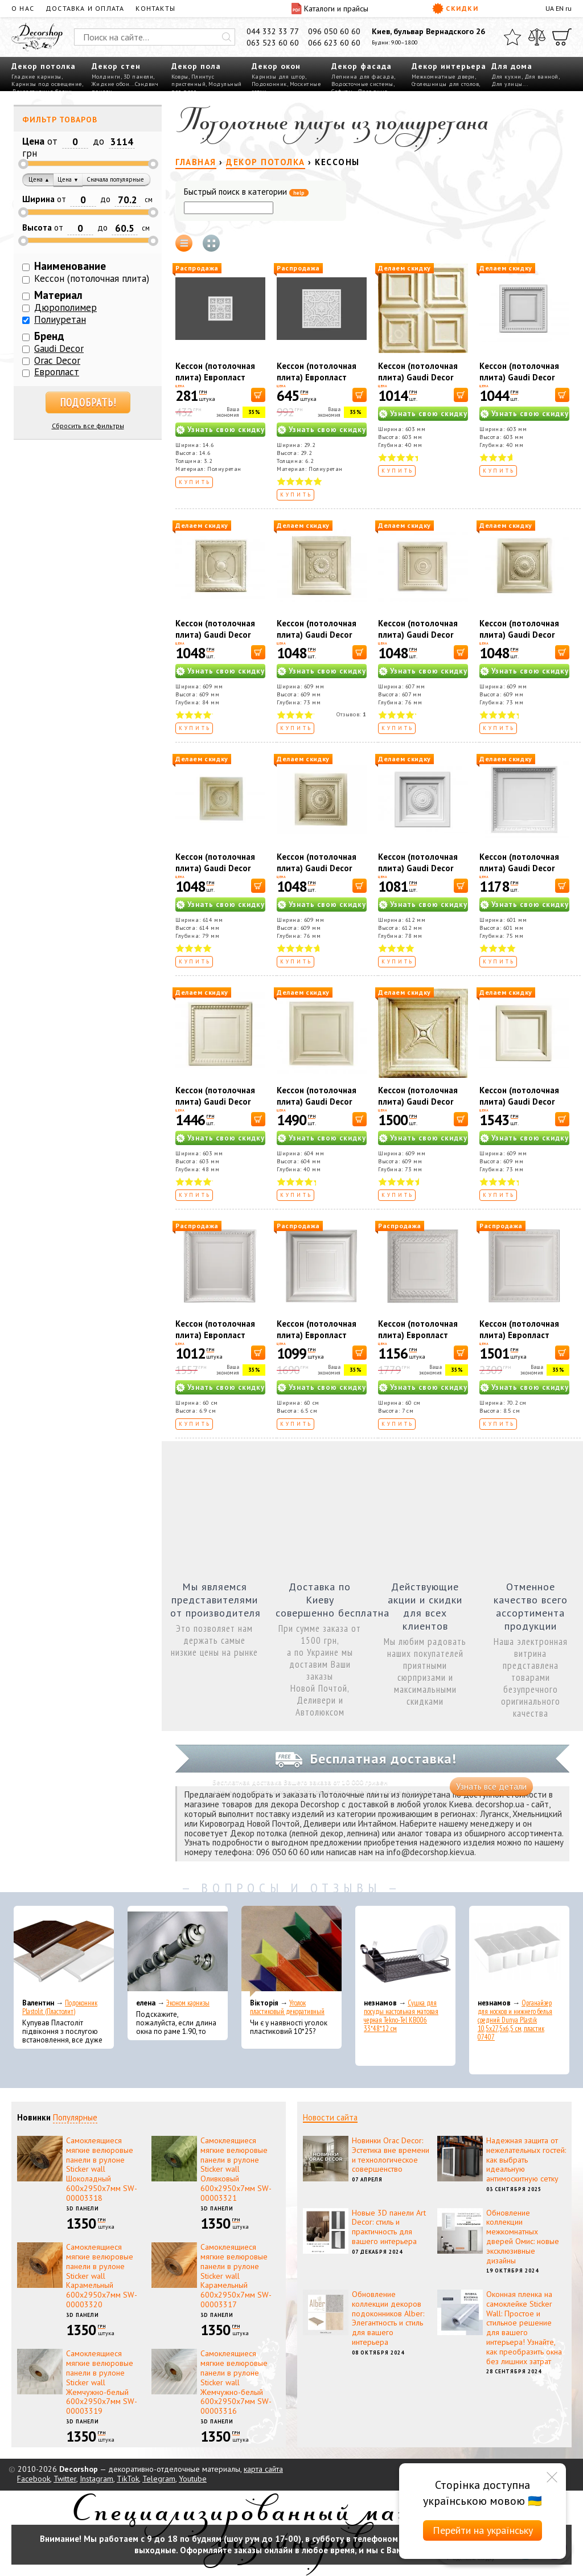 Image resolution: width=583 pixels, height=2576 pixels. I want to click on Молдинги, so click(106, 76).